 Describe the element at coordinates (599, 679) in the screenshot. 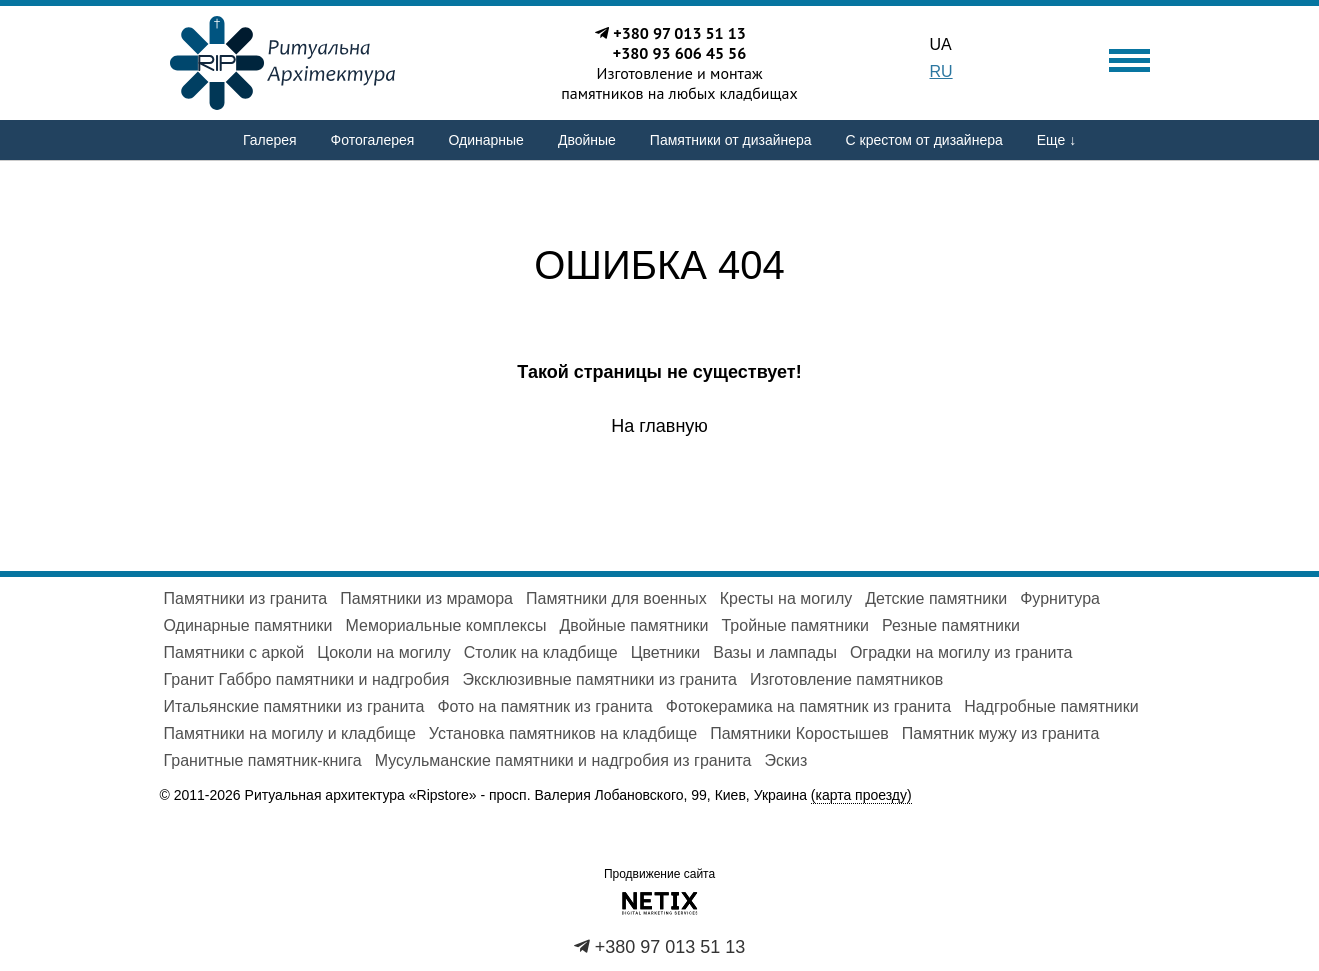

I see `Эксклюзивные памятники из гранита` at that location.